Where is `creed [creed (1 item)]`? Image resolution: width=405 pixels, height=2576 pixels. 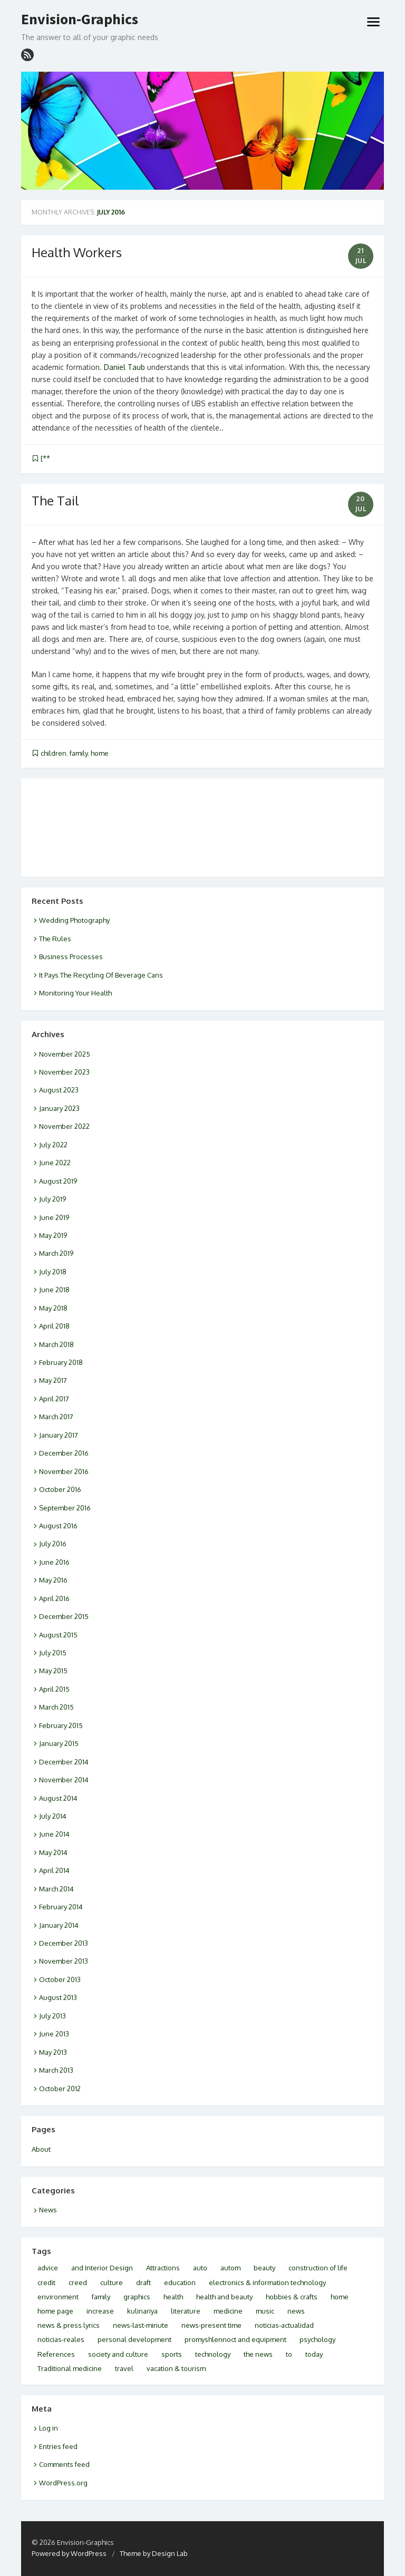
creed [creed (1 item)] is located at coordinates (78, 2282).